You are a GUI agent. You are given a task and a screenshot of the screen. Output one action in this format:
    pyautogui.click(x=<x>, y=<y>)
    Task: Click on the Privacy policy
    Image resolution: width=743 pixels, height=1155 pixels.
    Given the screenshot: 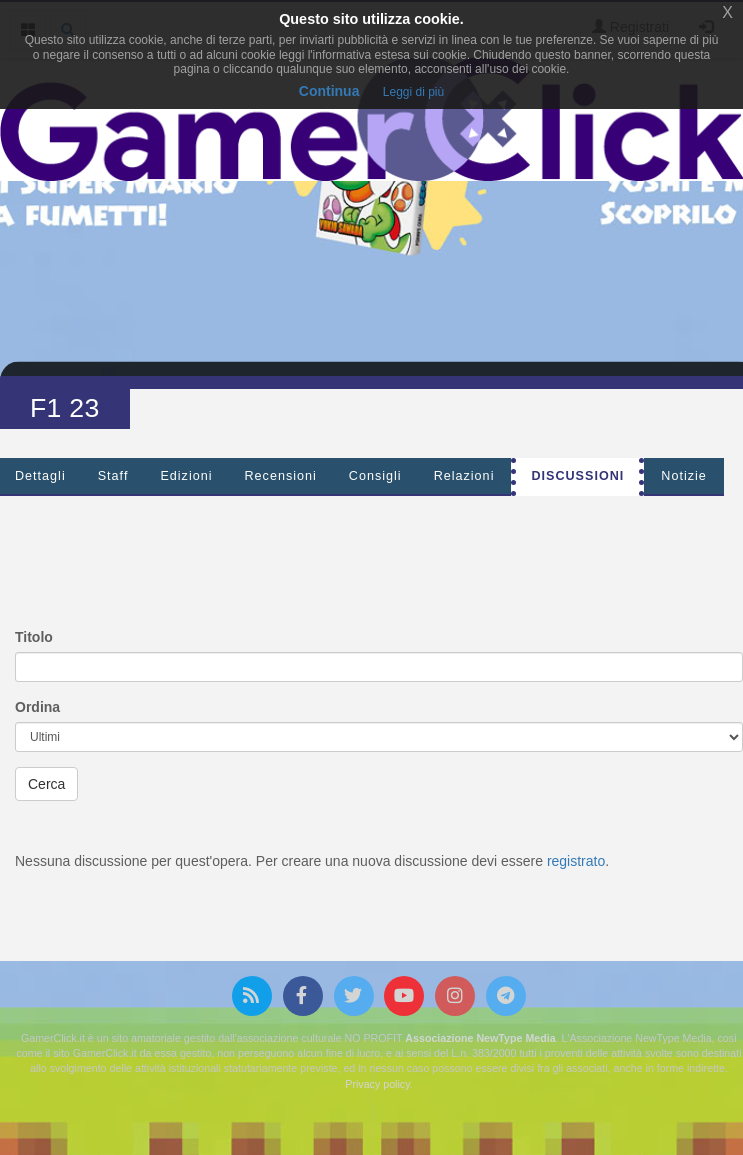 What is the action you would take?
    pyautogui.click(x=377, y=1084)
    